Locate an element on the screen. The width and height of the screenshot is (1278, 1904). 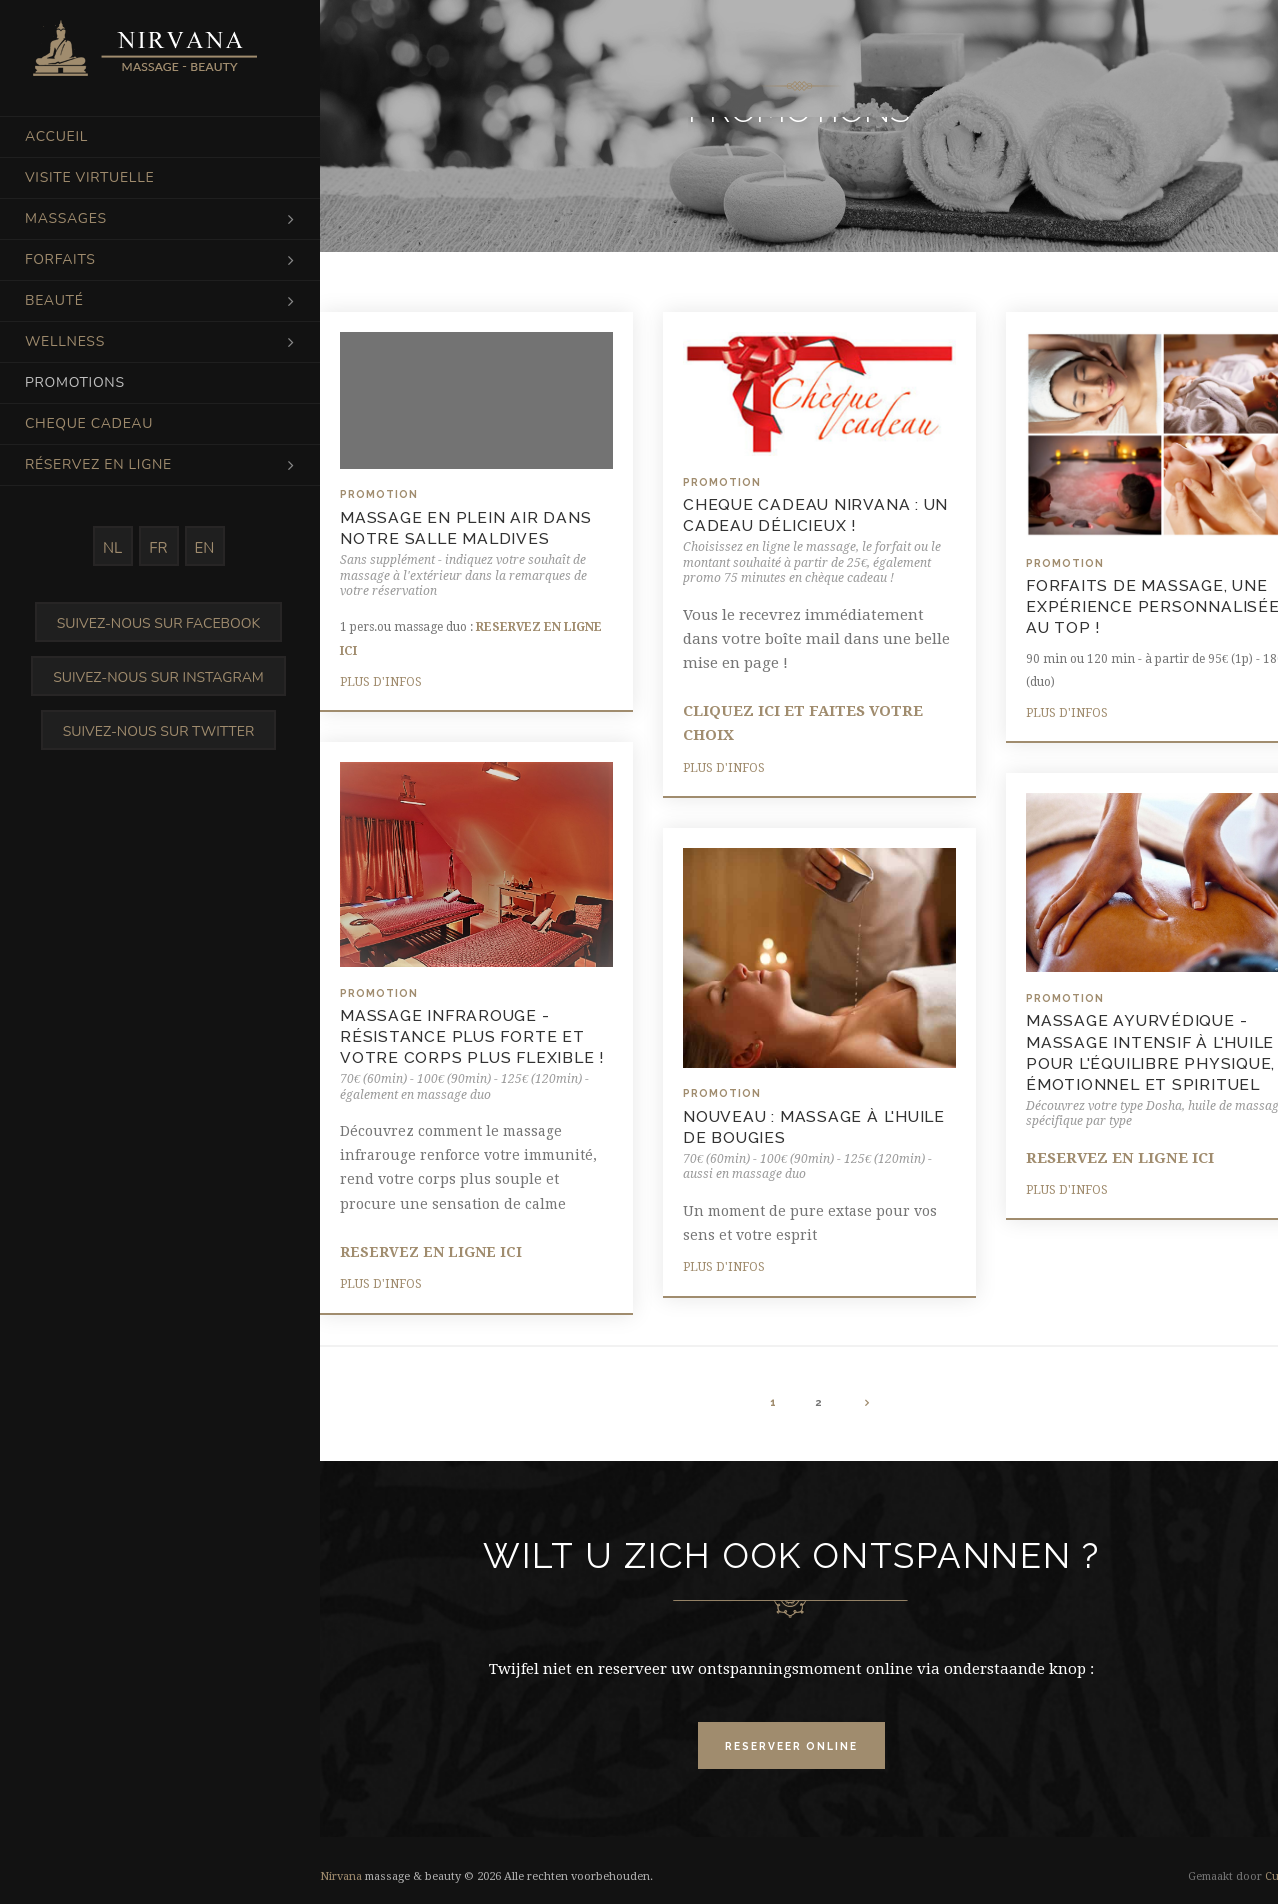
Accueil is located at coordinates (56, 136).